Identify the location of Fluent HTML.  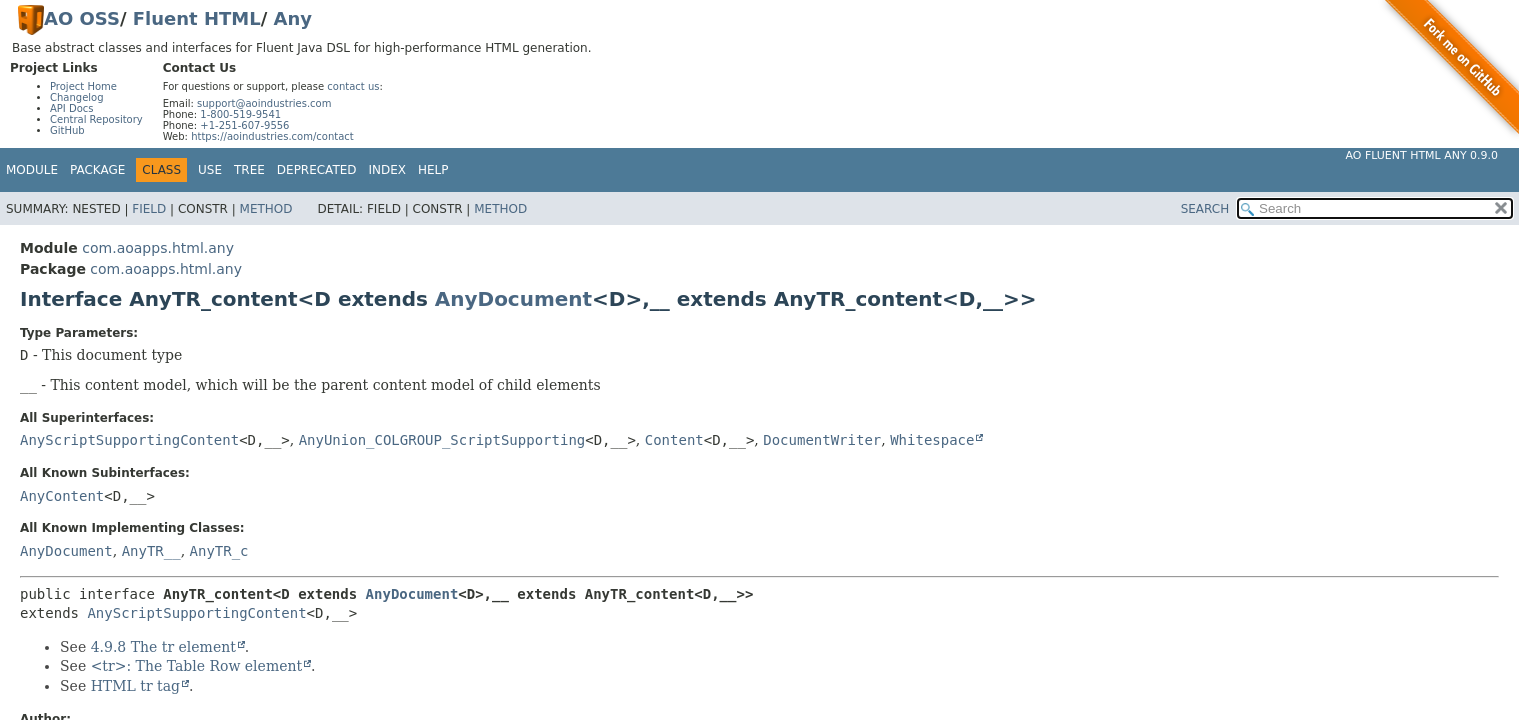
(197, 18).